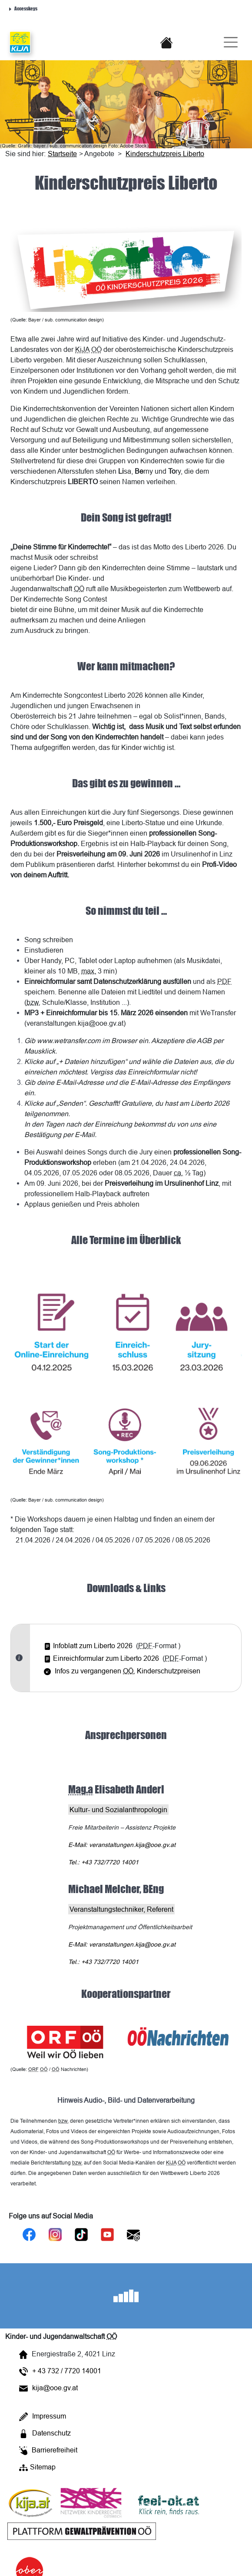 Image resolution: width=252 pixels, height=2576 pixels. Describe the element at coordinates (101, 1658) in the screenshot. I see `Einreichformular zum Liberto 2026` at that location.